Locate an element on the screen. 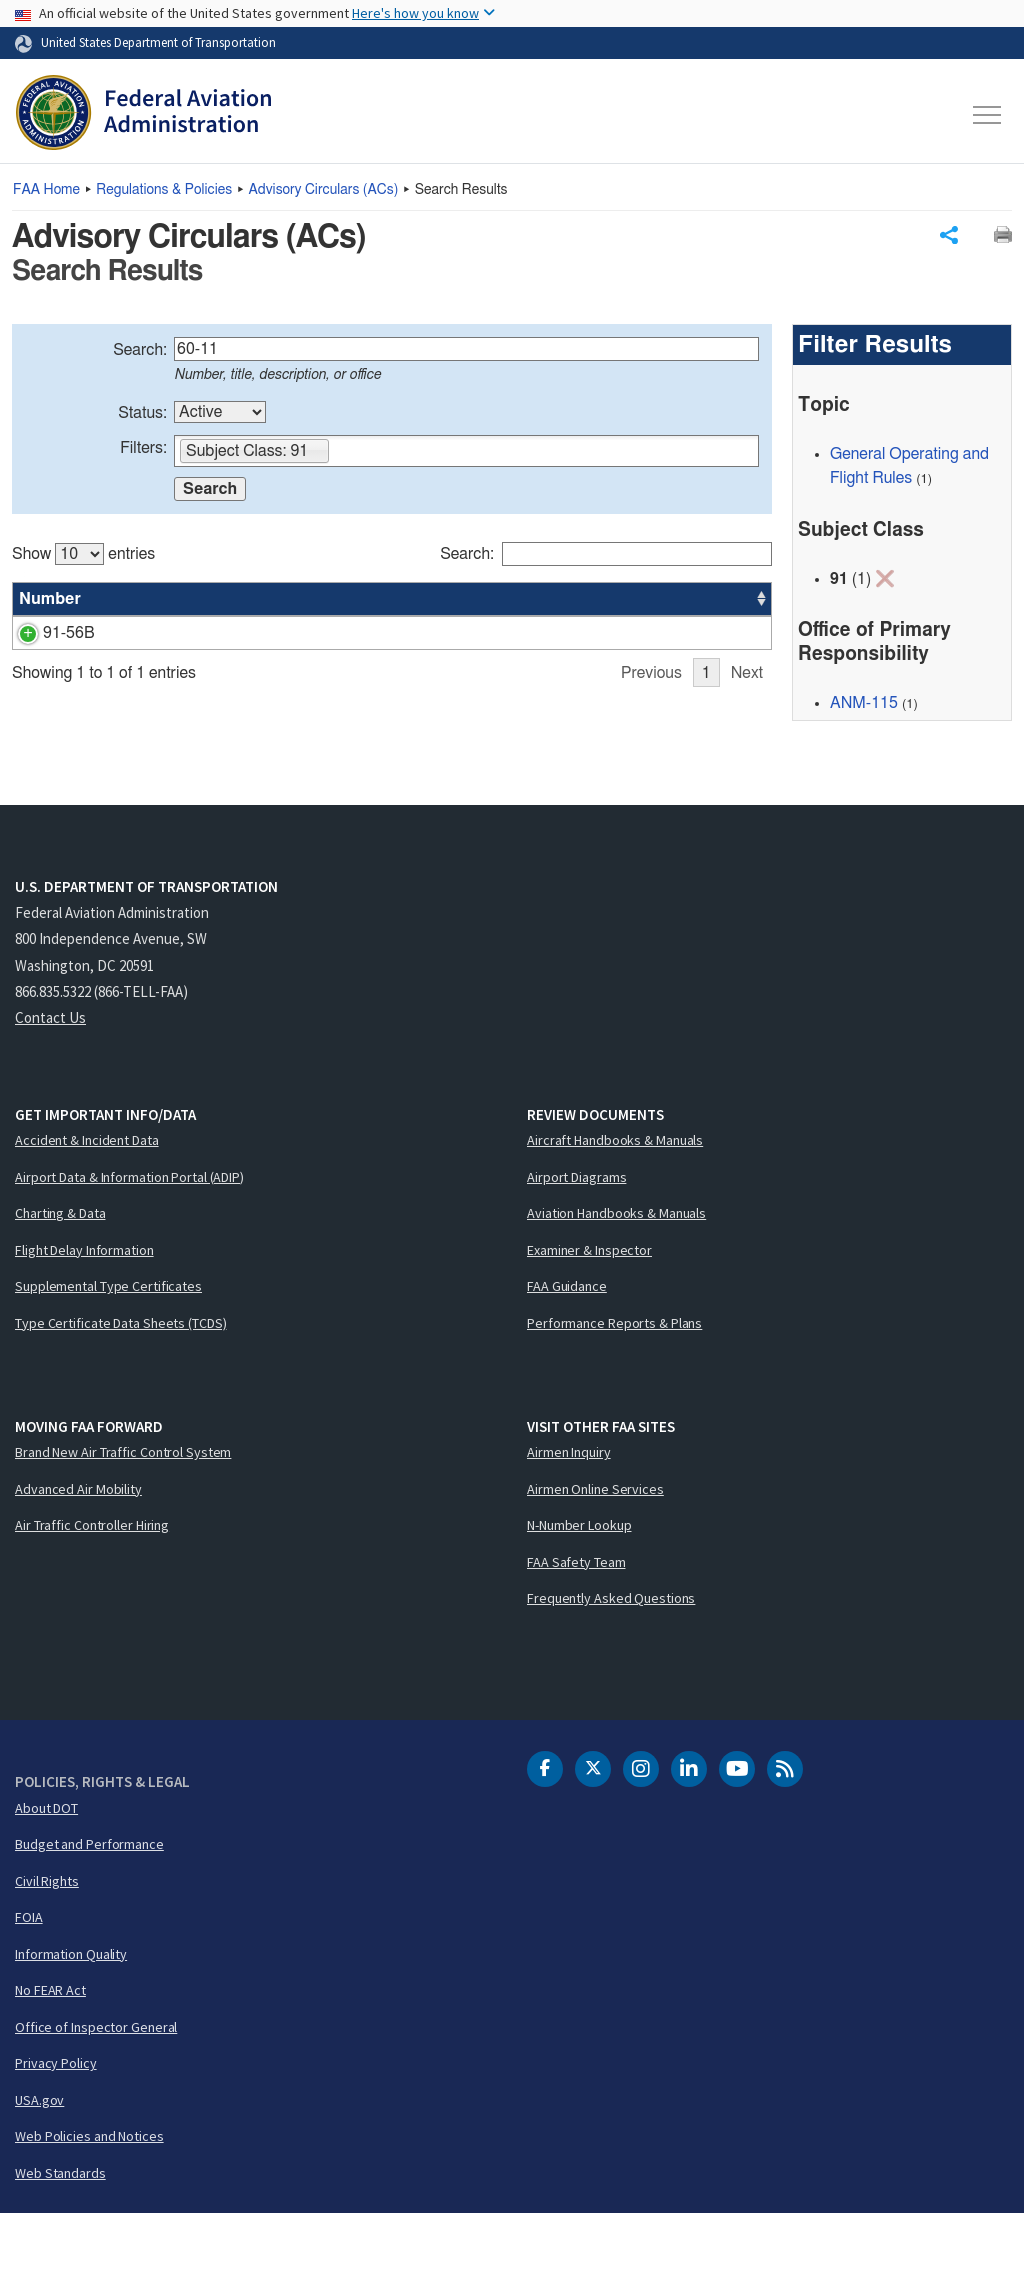 This screenshot has width=1024, height=2281. Performance Reports & Plans is located at coordinates (614, 1389).